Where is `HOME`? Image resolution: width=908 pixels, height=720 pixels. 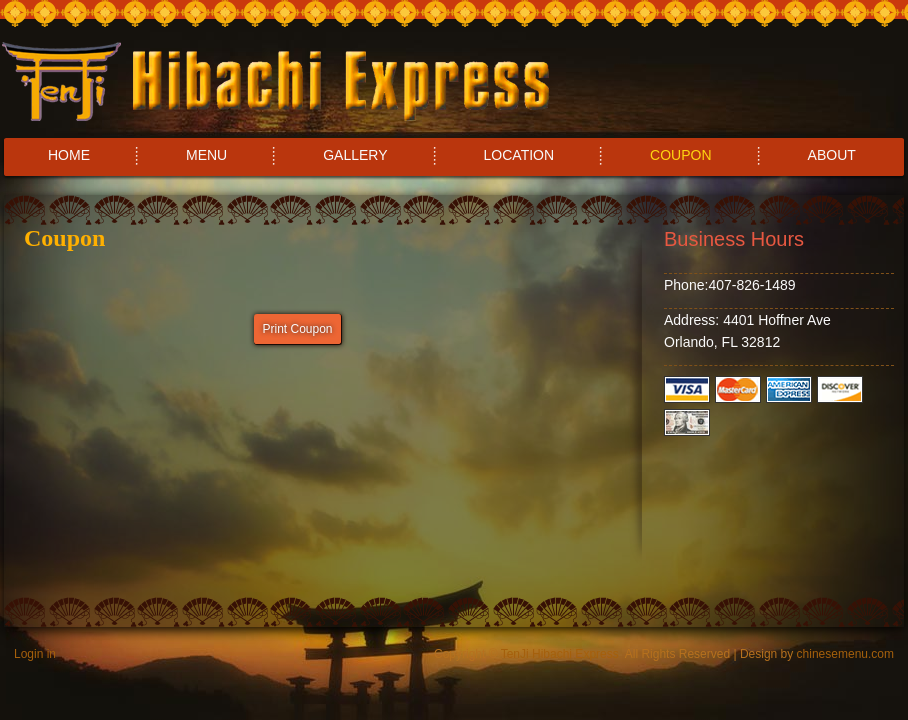
HOME is located at coordinates (69, 155).